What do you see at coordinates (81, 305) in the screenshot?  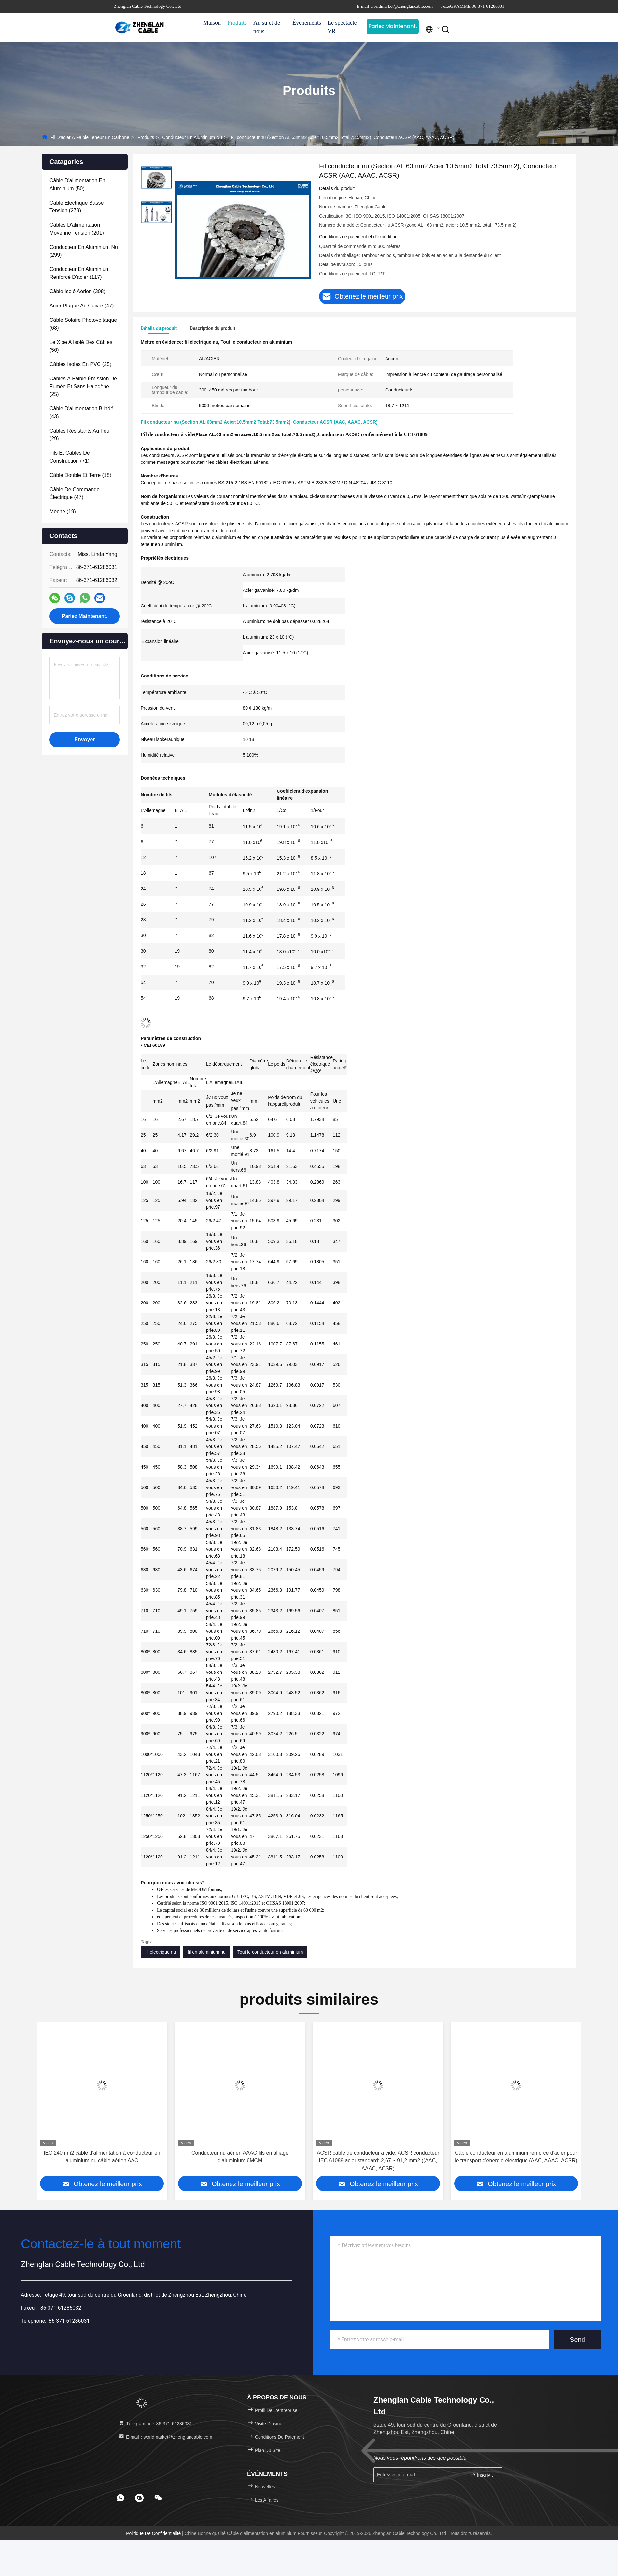 I see `(47)` at bounding box center [81, 305].